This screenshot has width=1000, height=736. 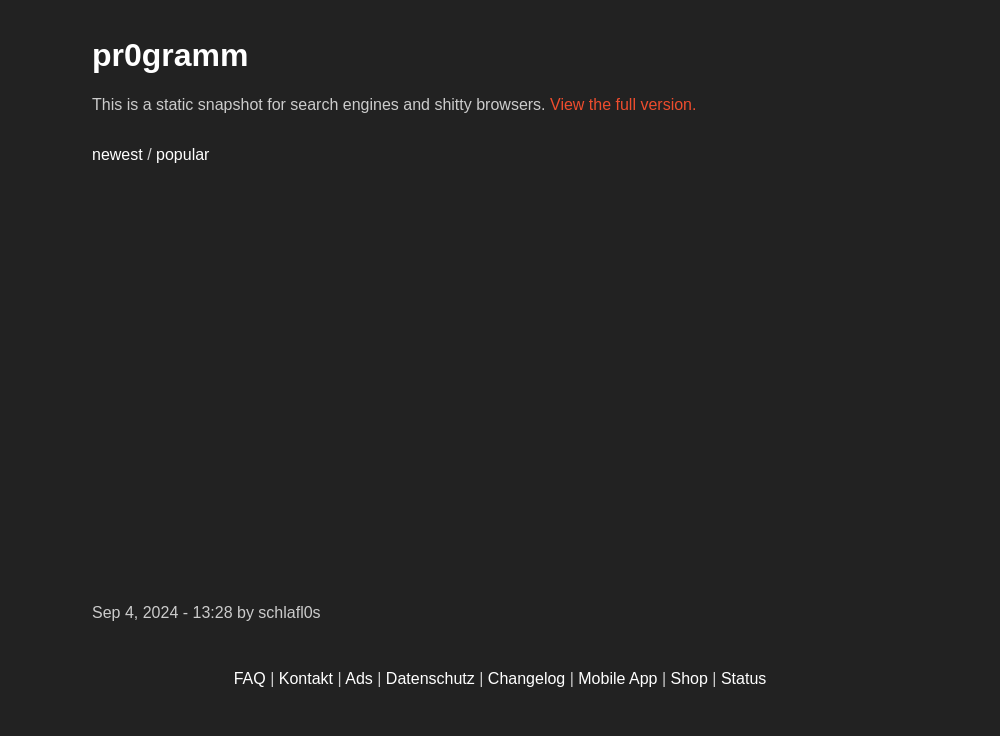 What do you see at coordinates (689, 678) in the screenshot?
I see `Shop` at bounding box center [689, 678].